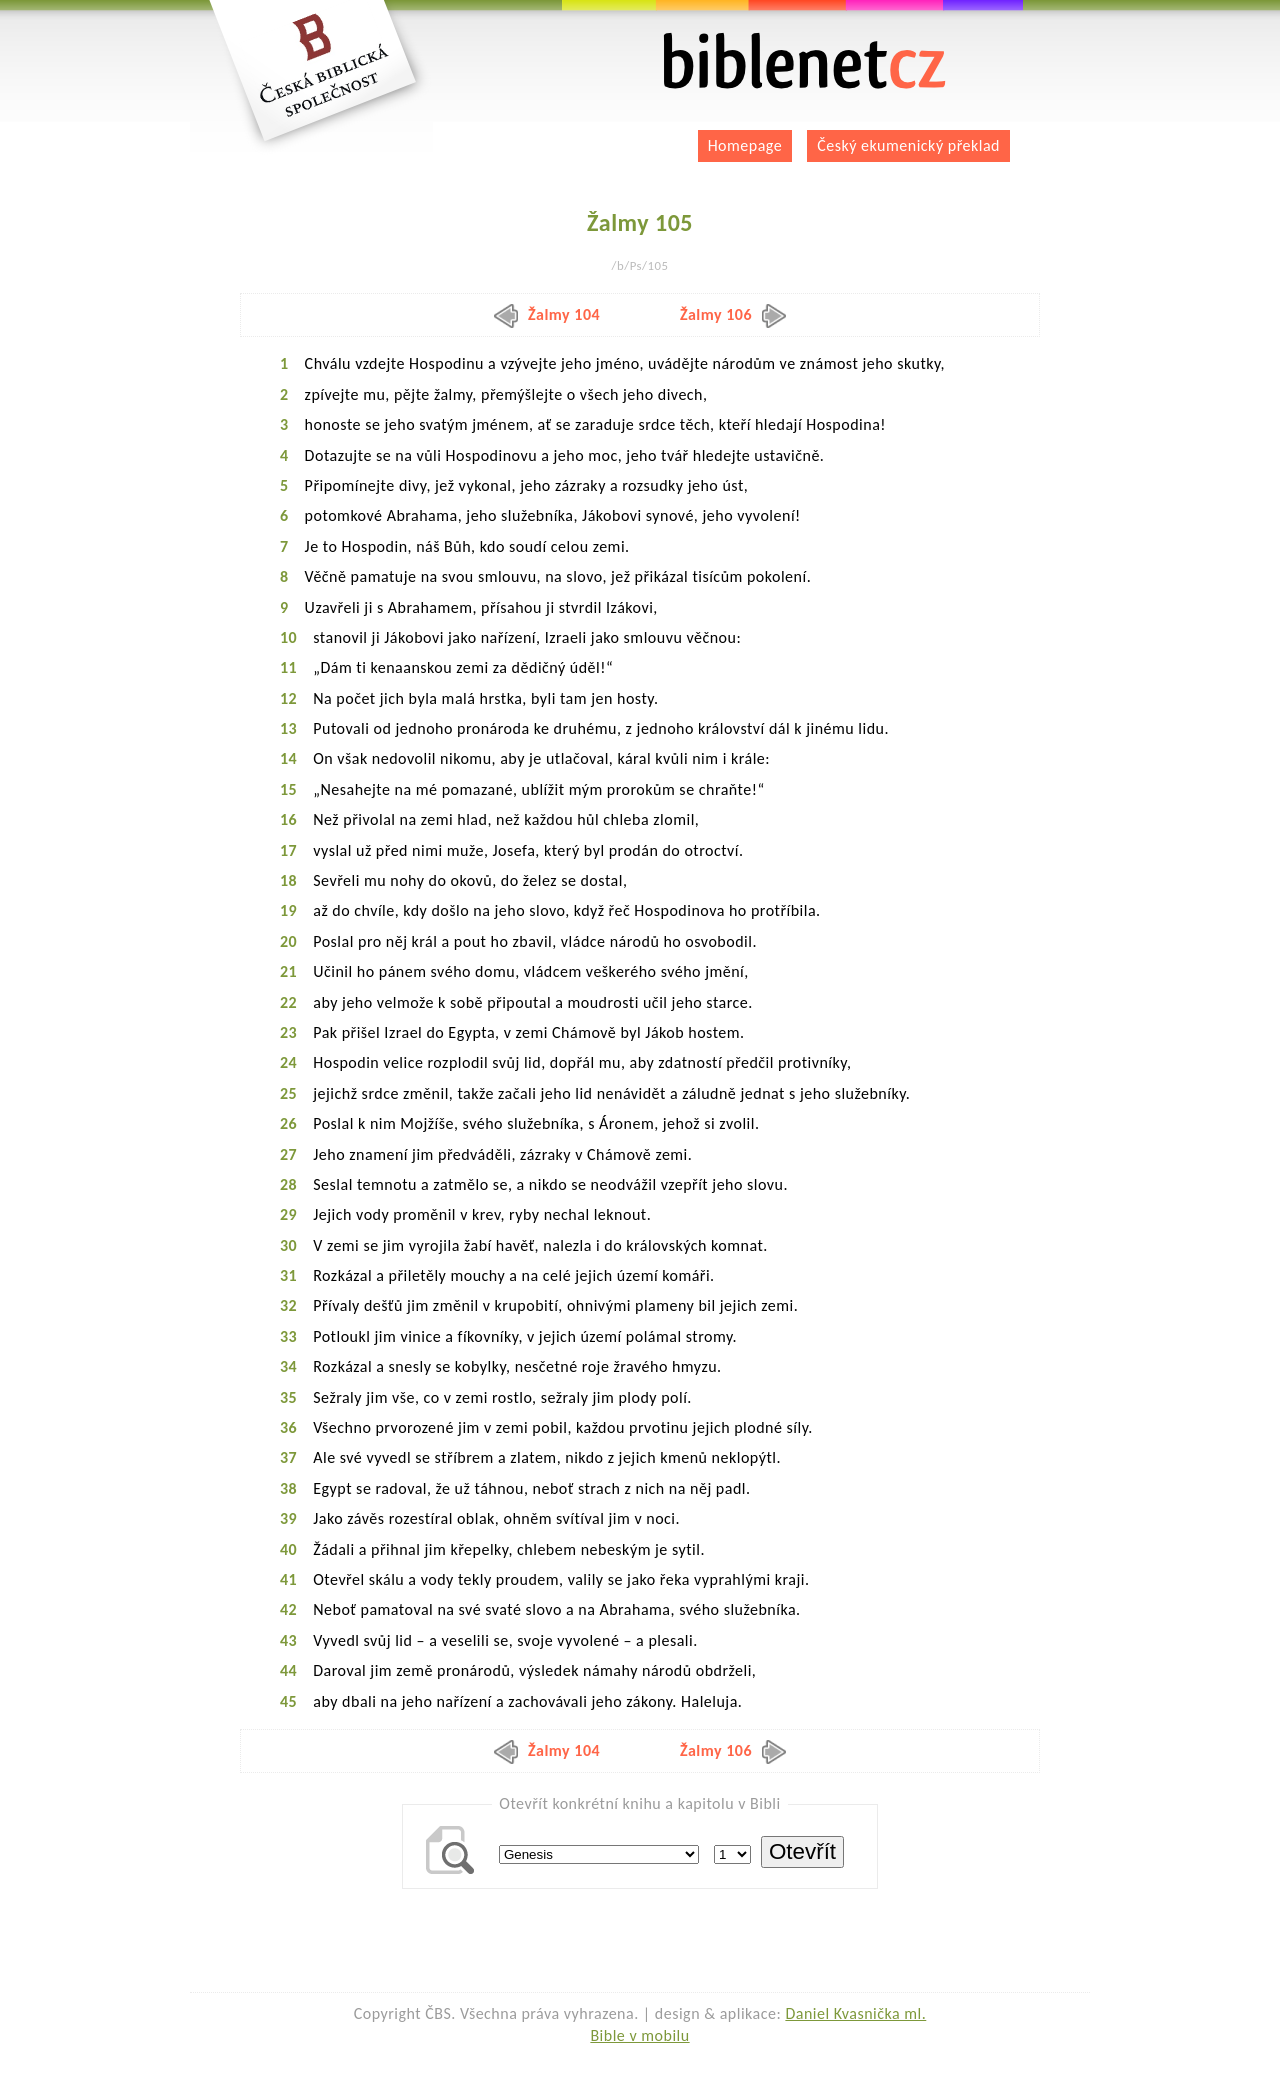  I want to click on 11, so click(288, 667).